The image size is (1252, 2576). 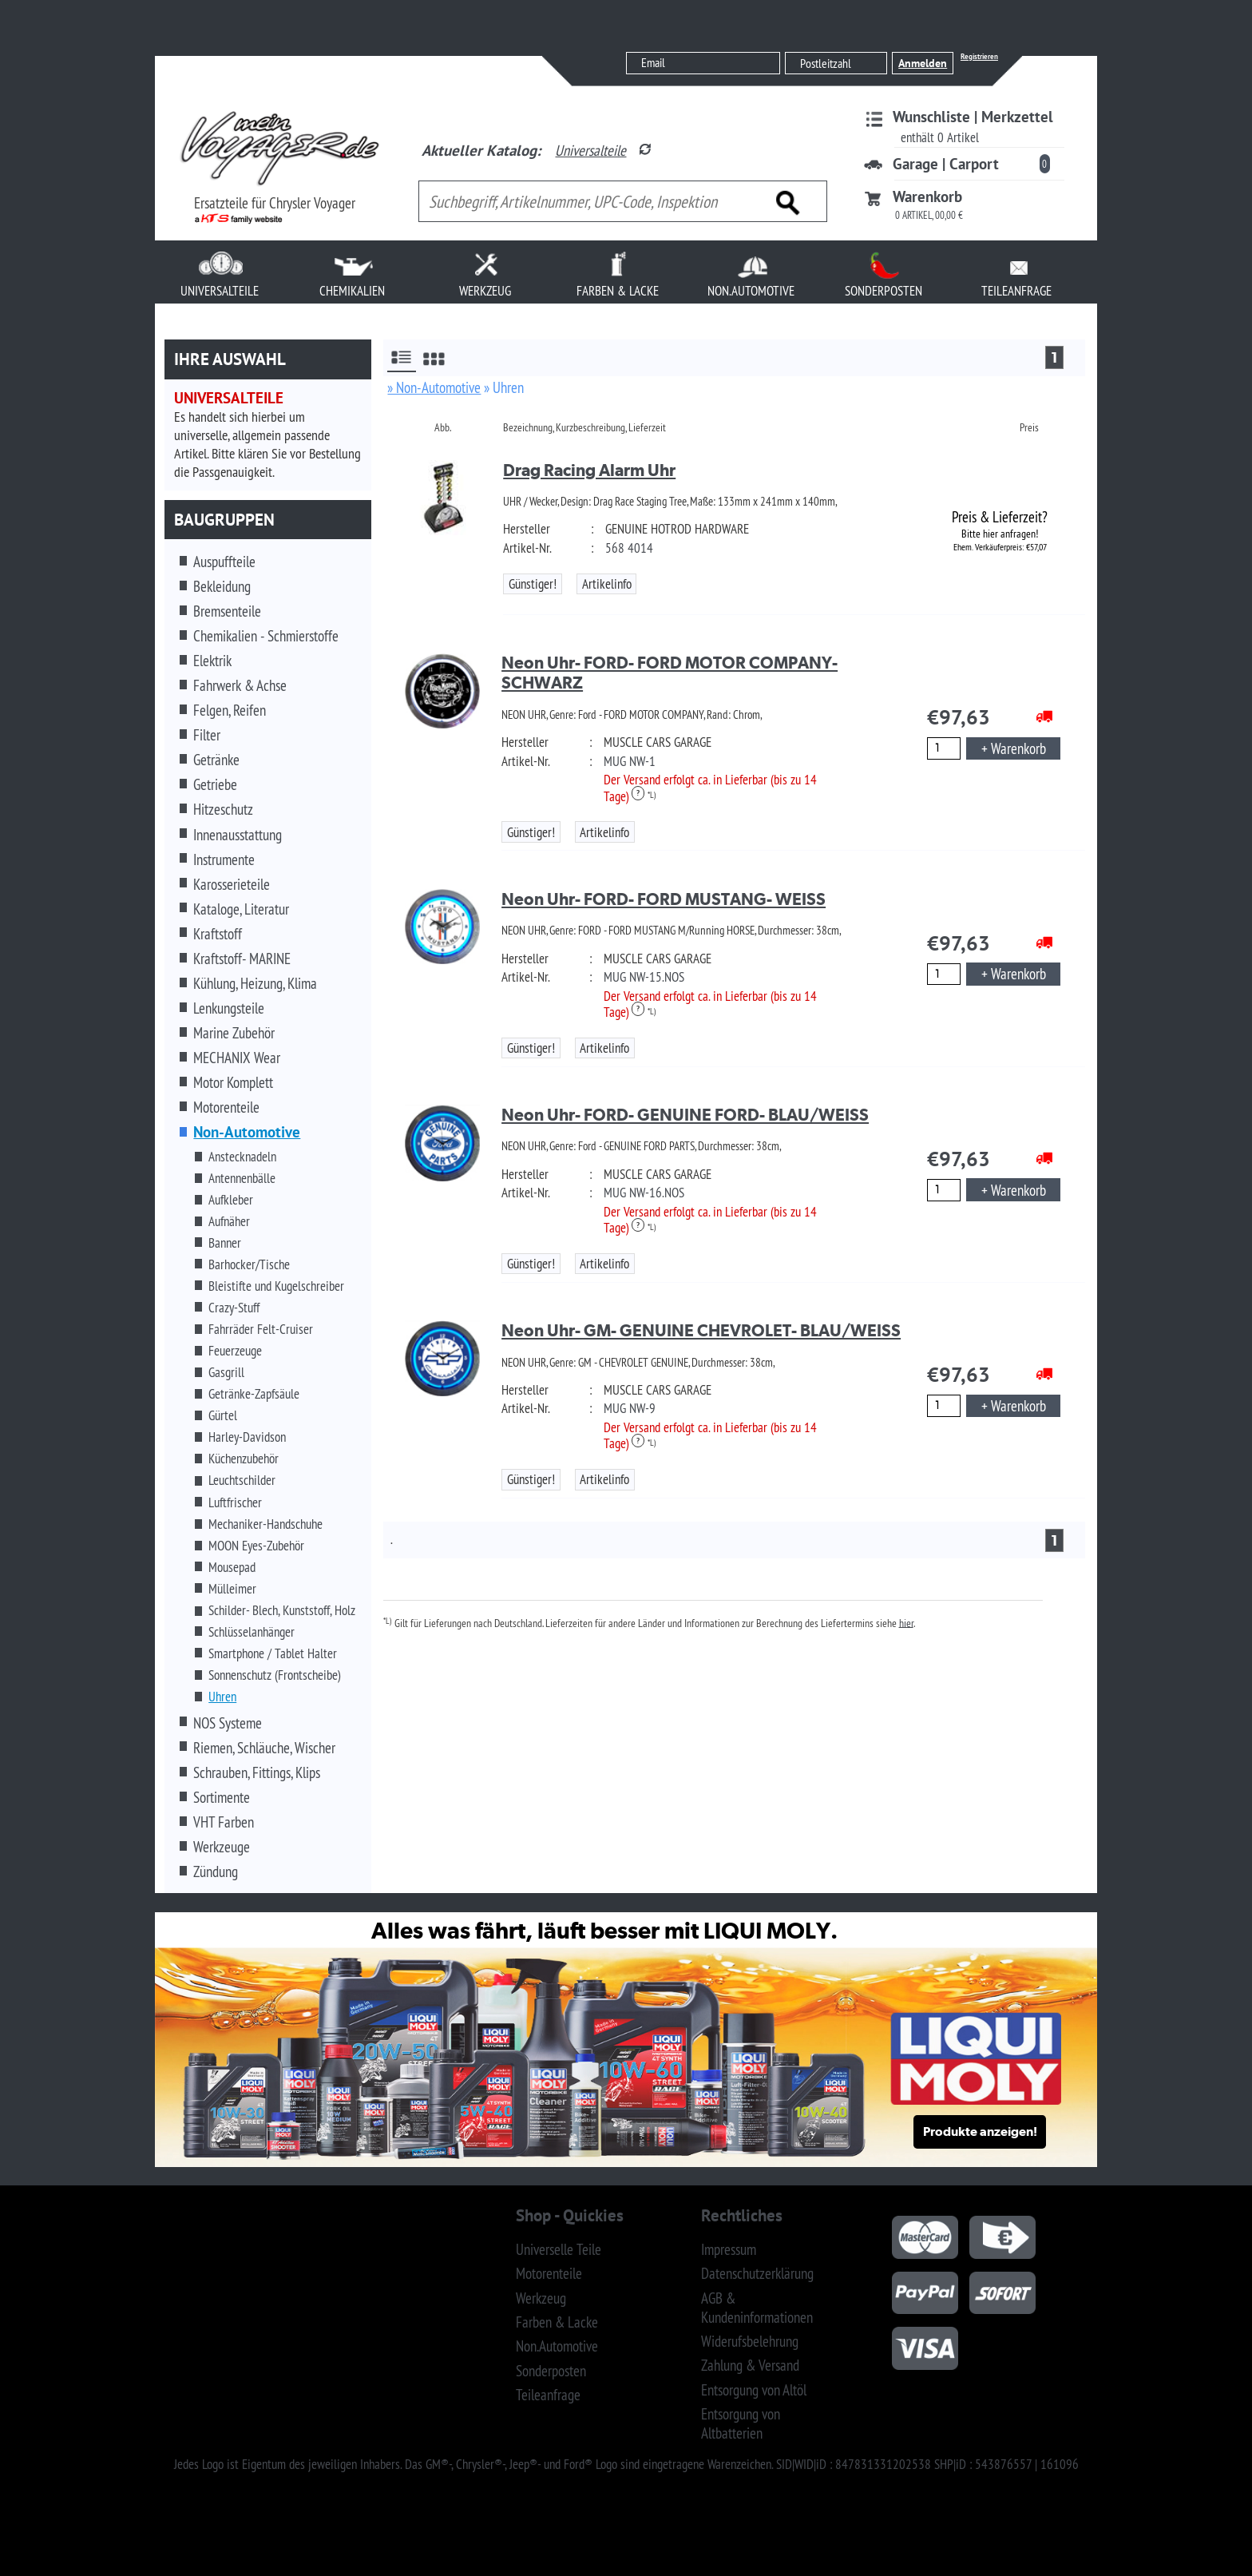 What do you see at coordinates (222, 1415) in the screenshot?
I see `Gürtel` at bounding box center [222, 1415].